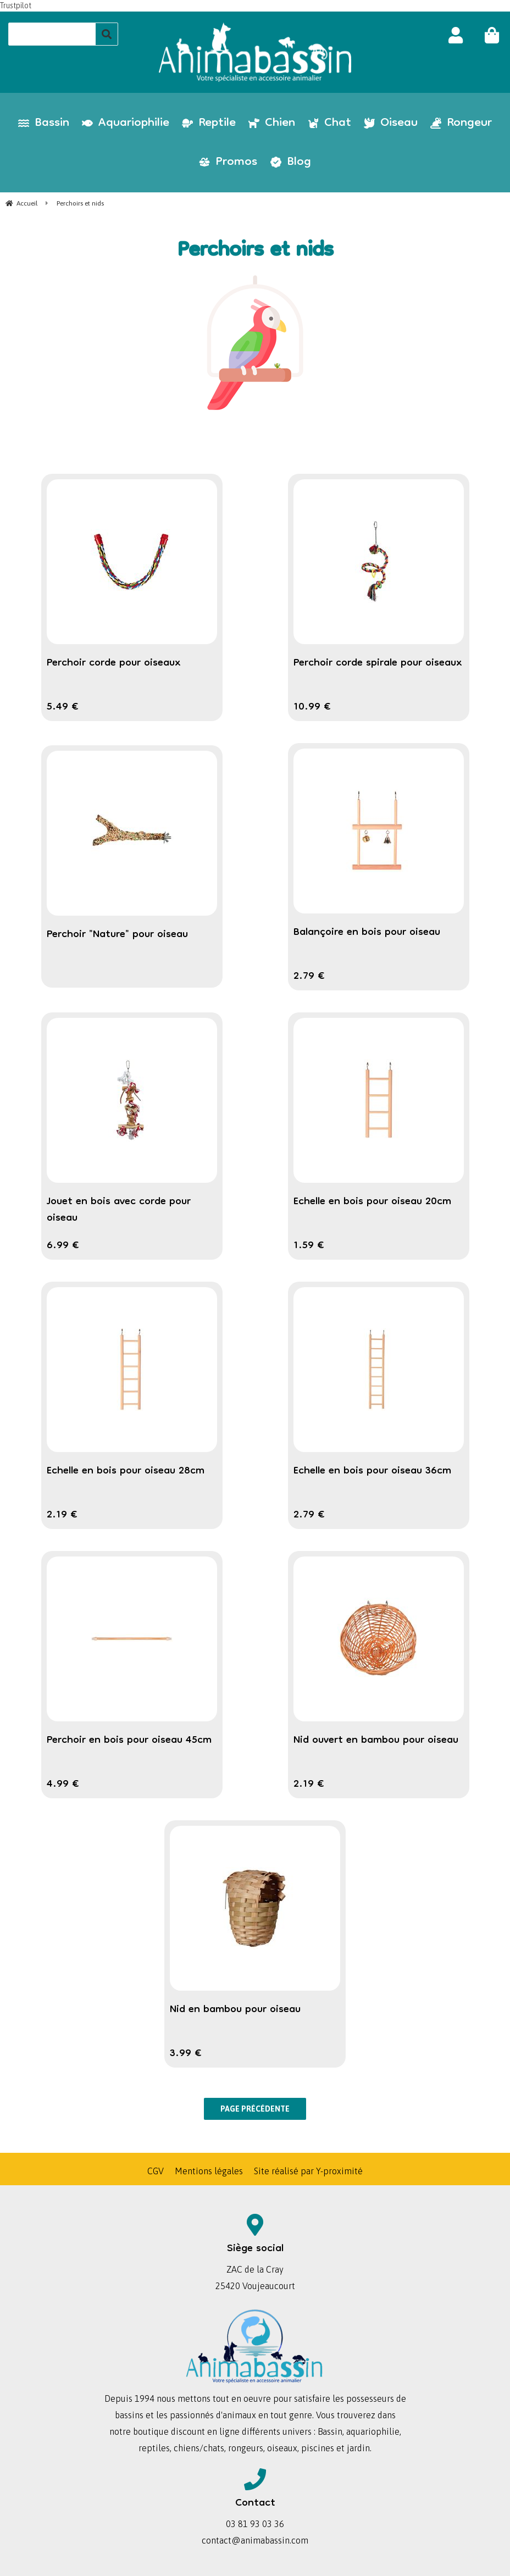 The width and height of the screenshot is (510, 2576). I want to click on Echelle en bois pour oiseau 28cm, so click(125, 1471).